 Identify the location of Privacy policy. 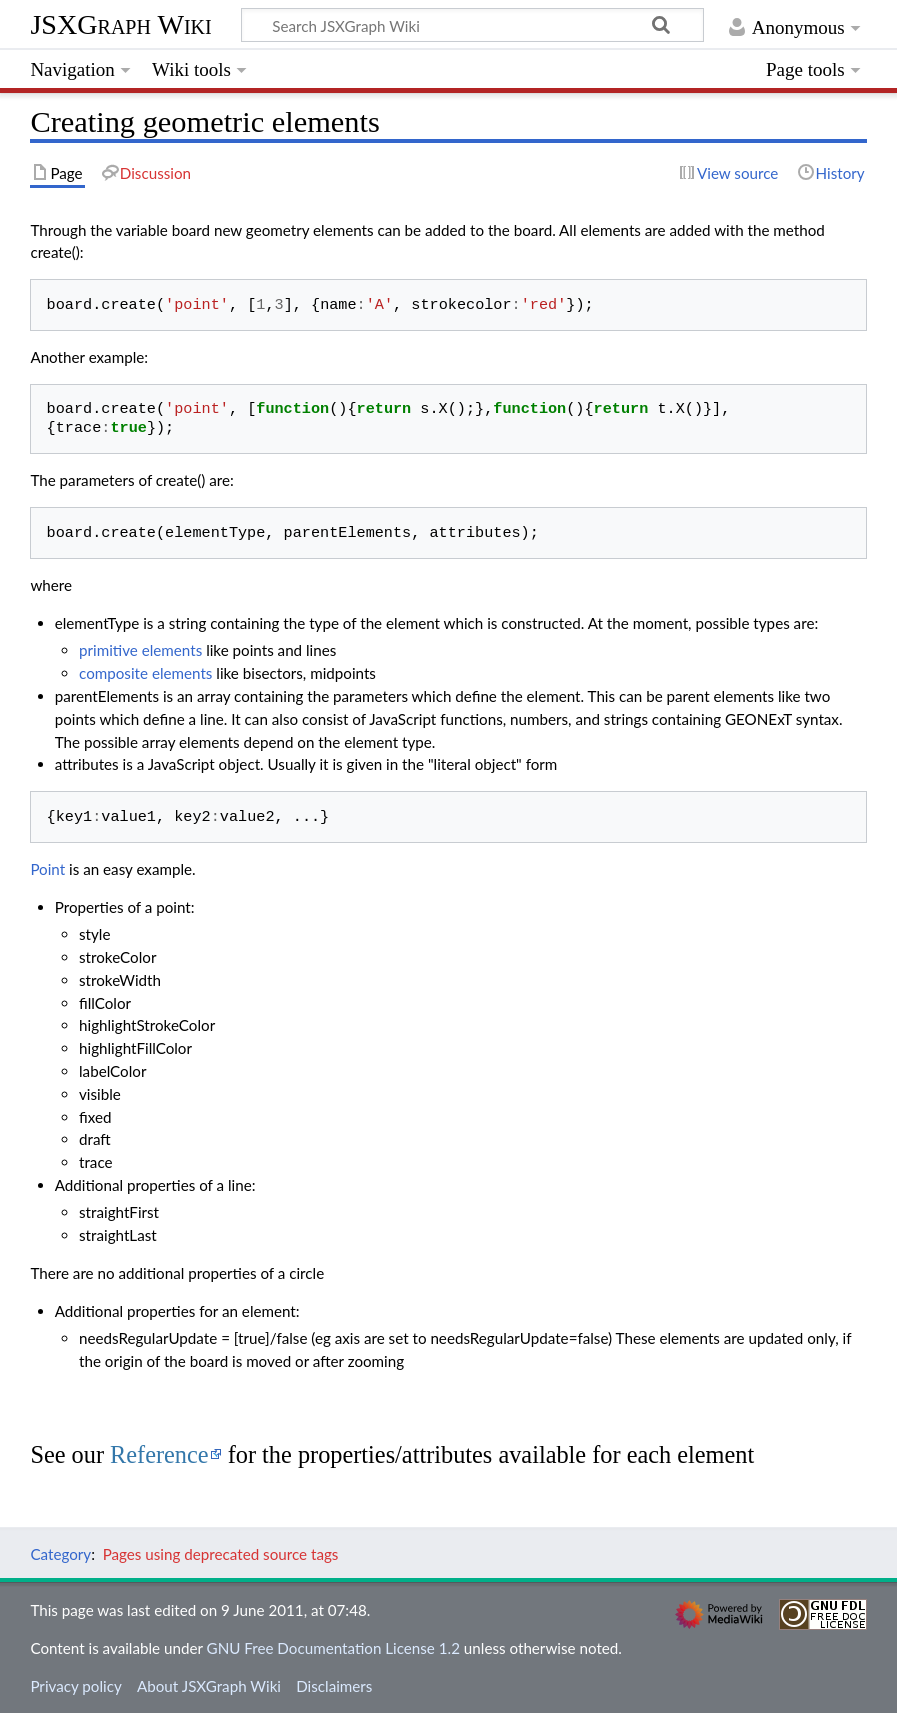
(75, 1686).